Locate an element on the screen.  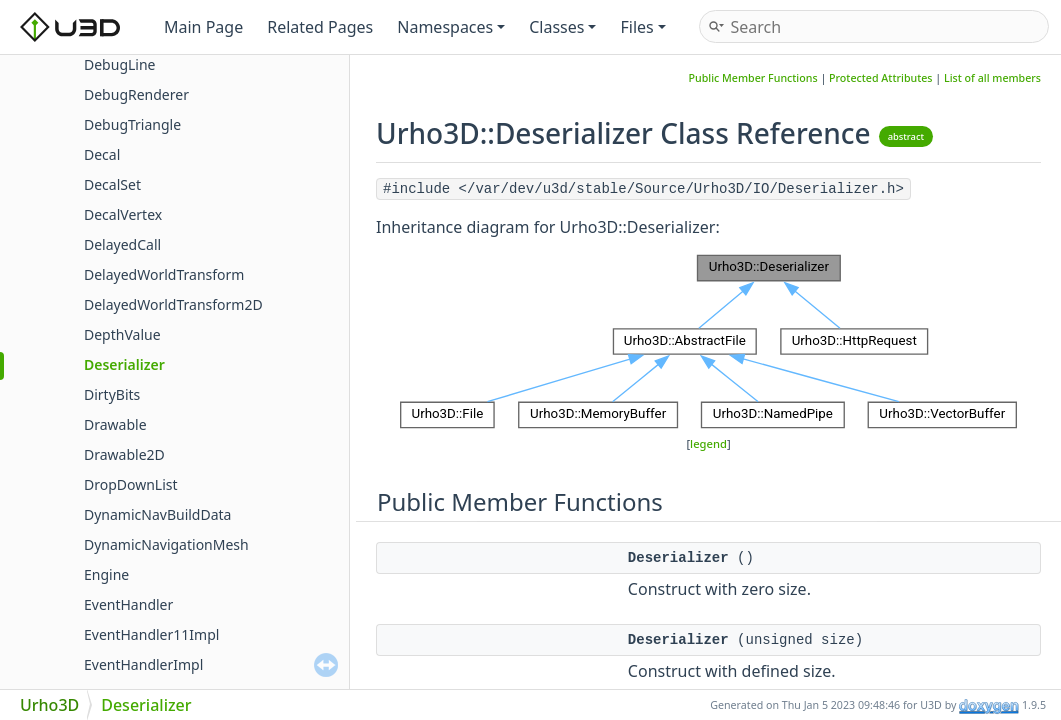
Decal is located at coordinates (102, 154).